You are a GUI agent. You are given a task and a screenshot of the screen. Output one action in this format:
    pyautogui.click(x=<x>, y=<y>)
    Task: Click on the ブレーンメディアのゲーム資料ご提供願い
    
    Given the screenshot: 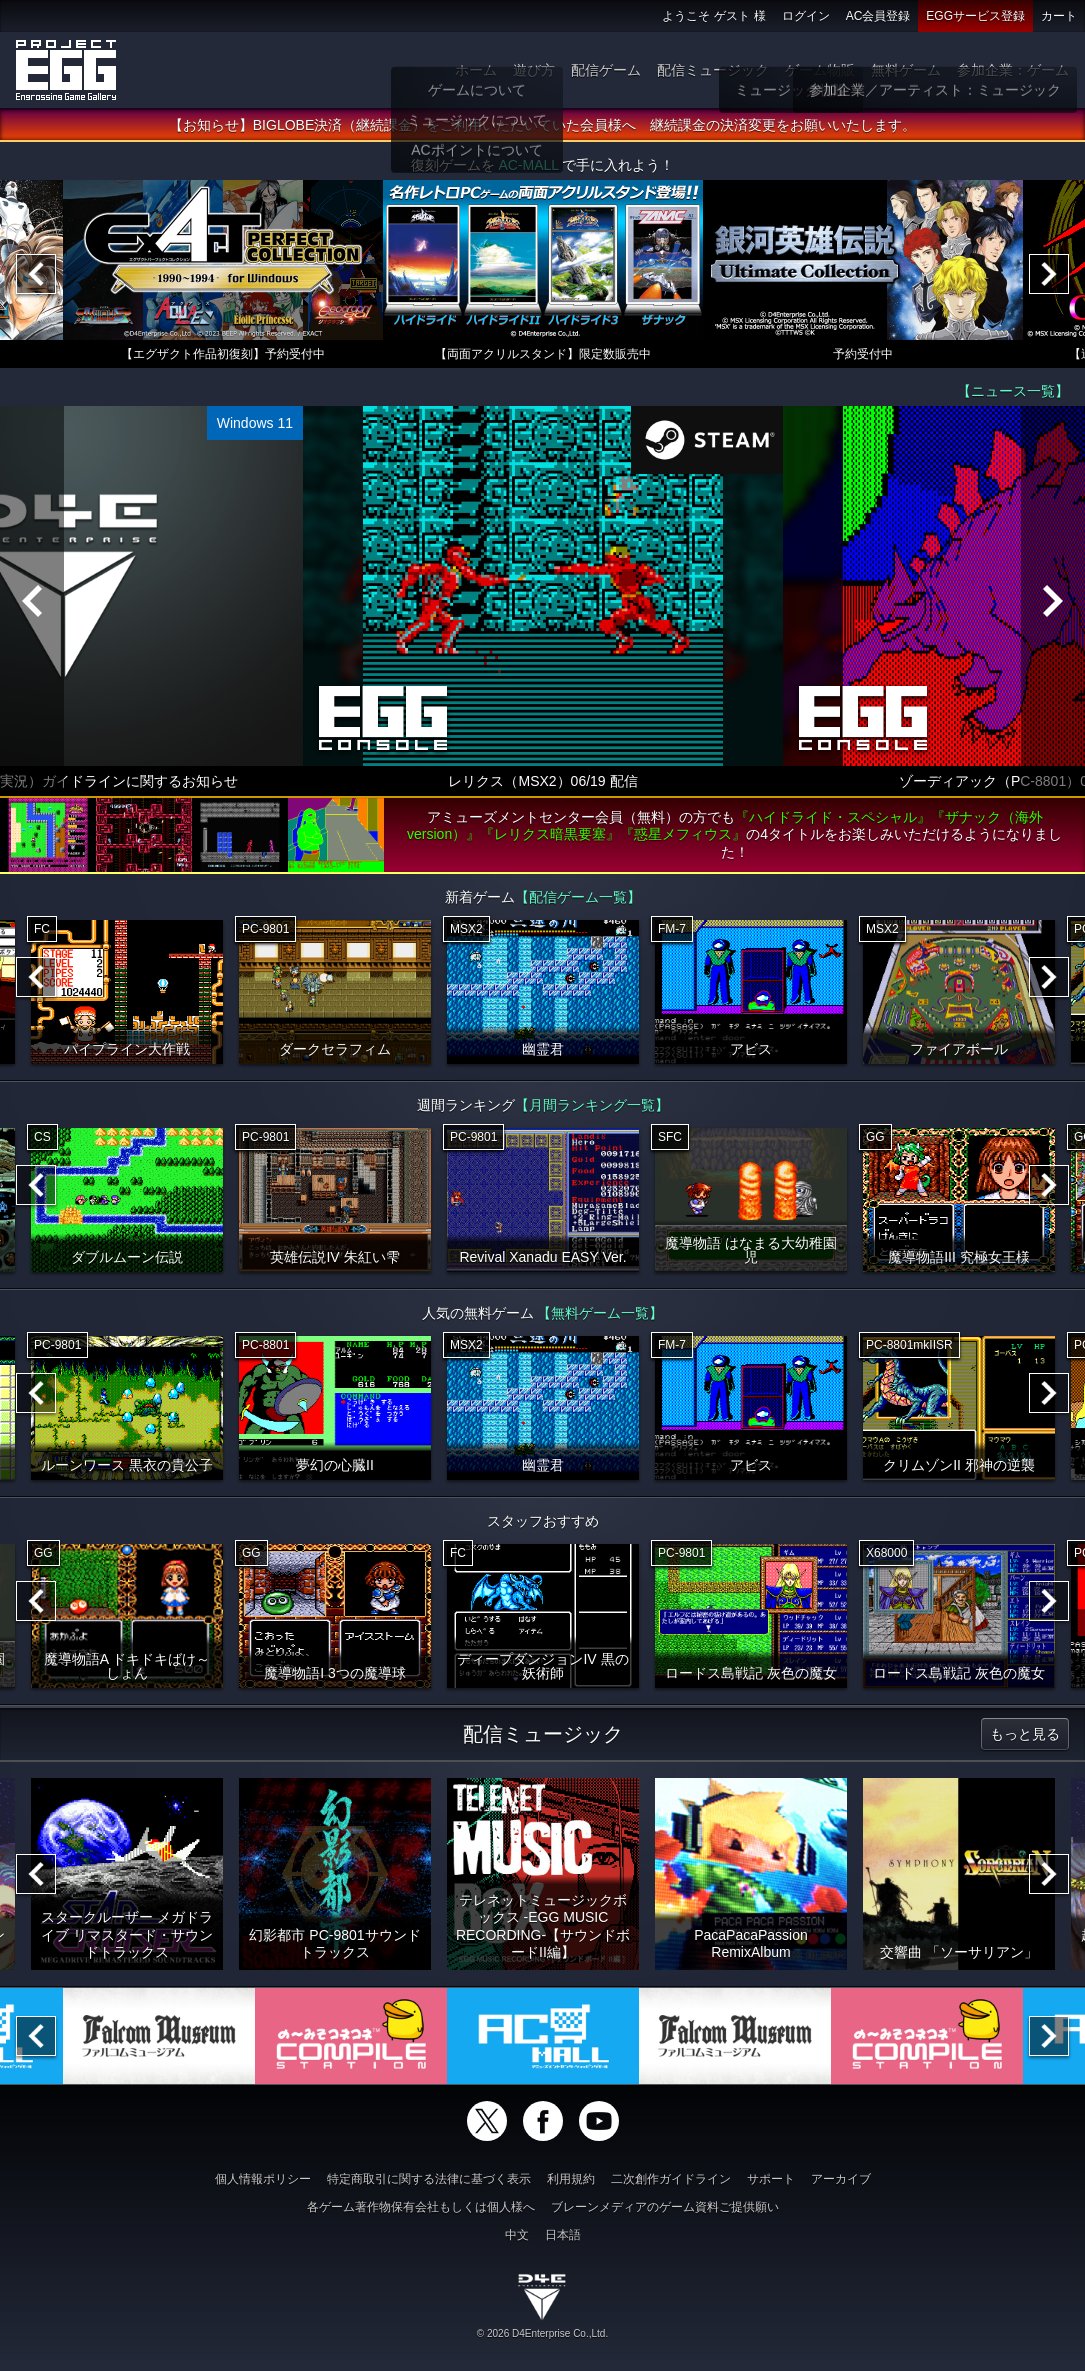 What is the action you would take?
    pyautogui.click(x=665, y=2207)
    